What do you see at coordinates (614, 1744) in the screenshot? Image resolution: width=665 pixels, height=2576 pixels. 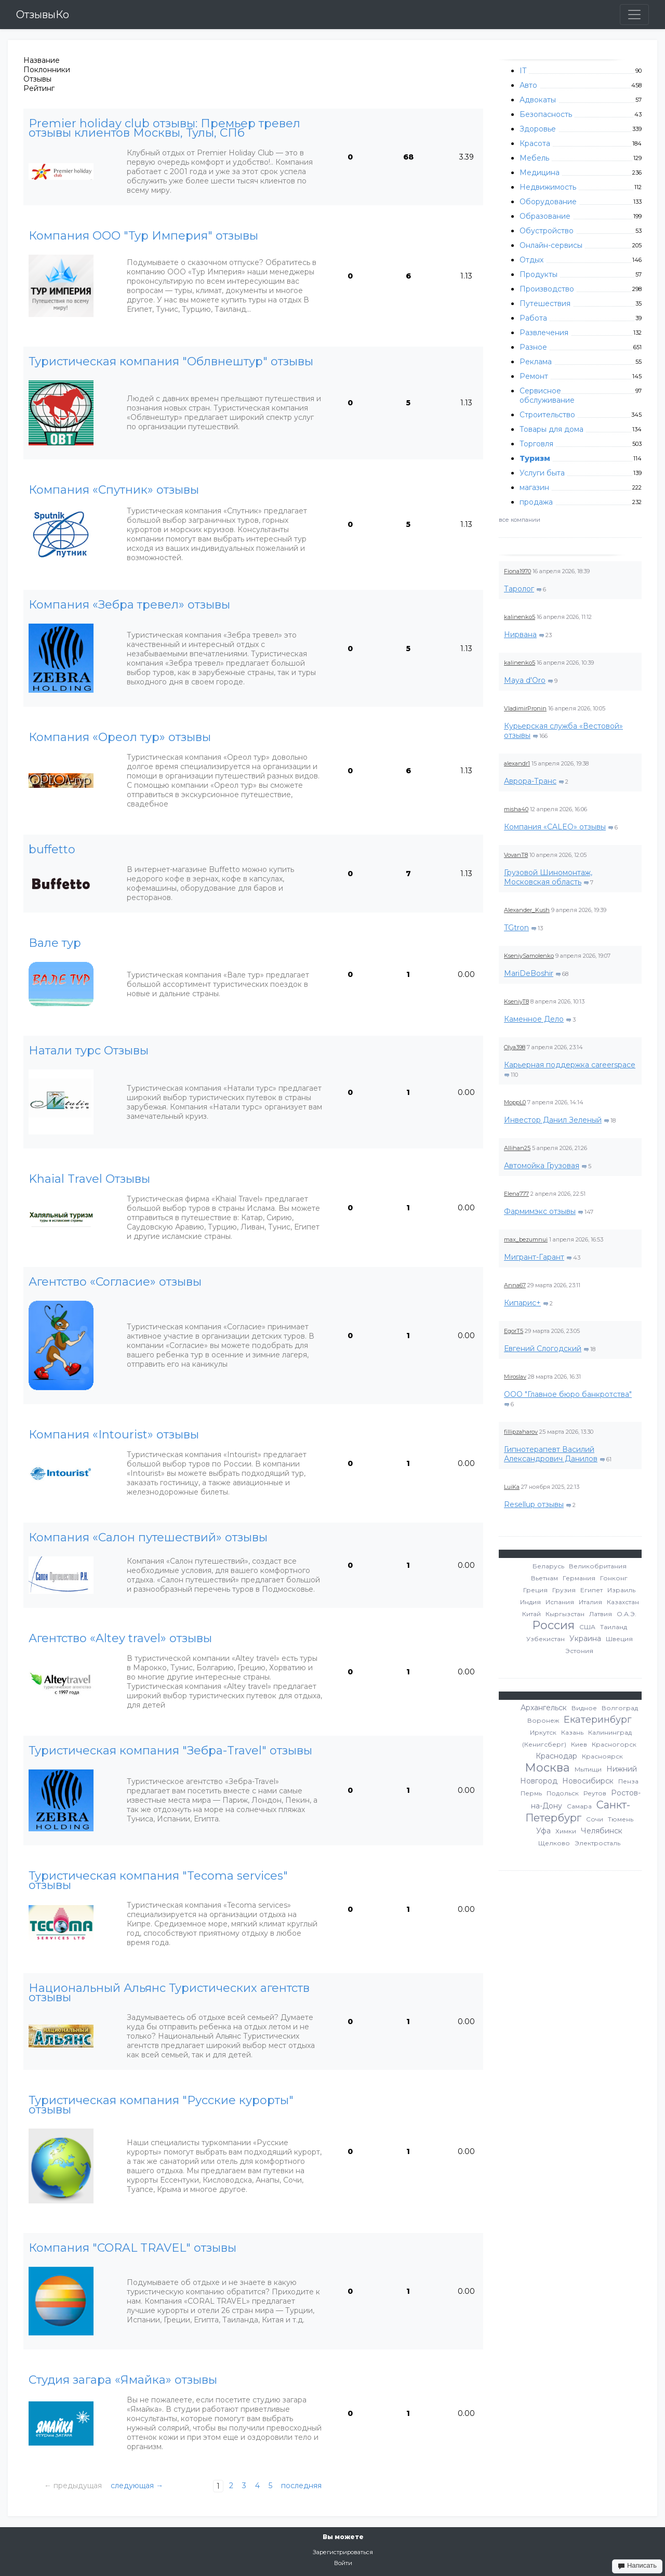 I see `Красногорск` at bounding box center [614, 1744].